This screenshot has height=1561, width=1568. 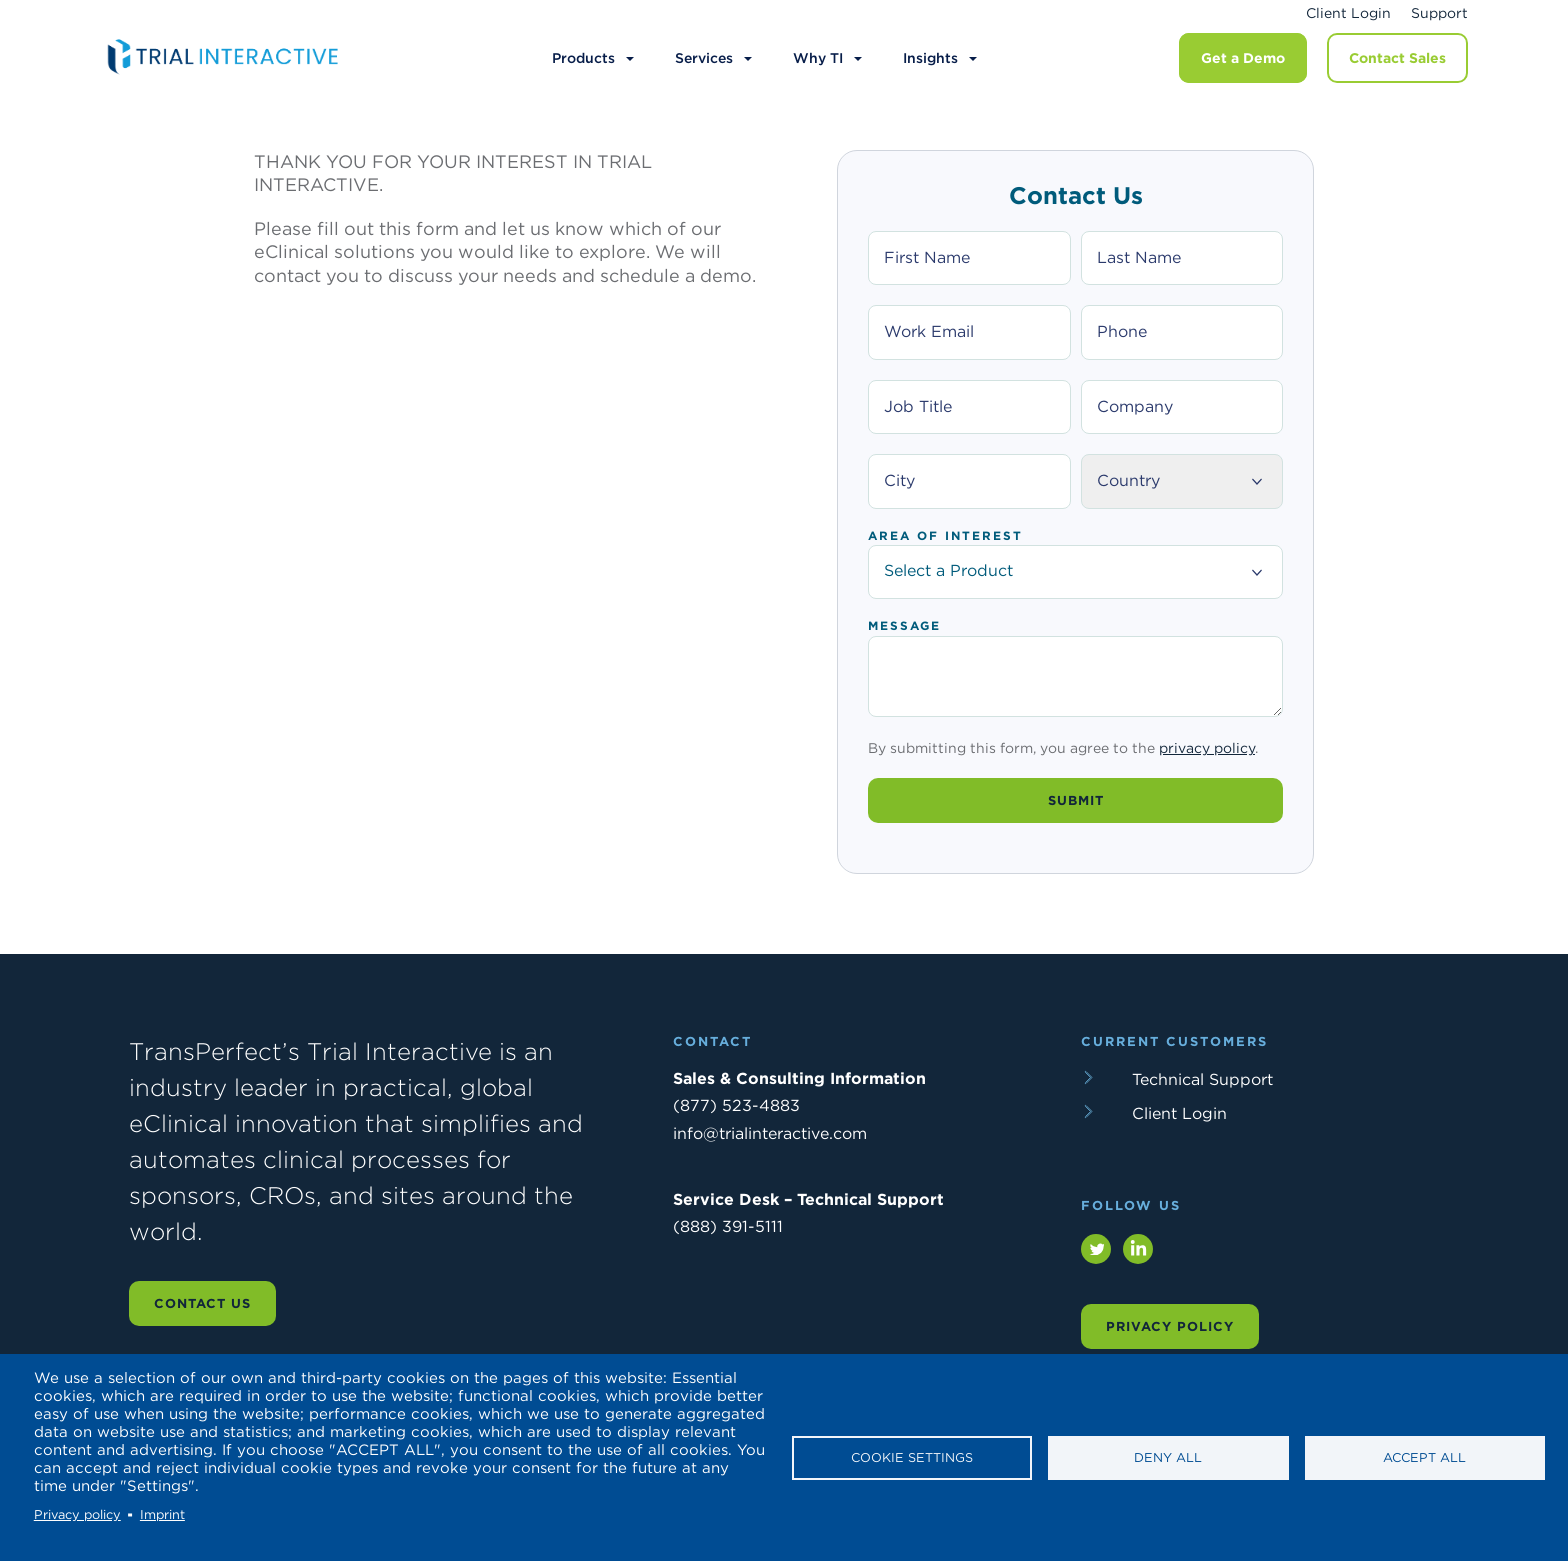 I want to click on Privacy policy, so click(x=77, y=1514).